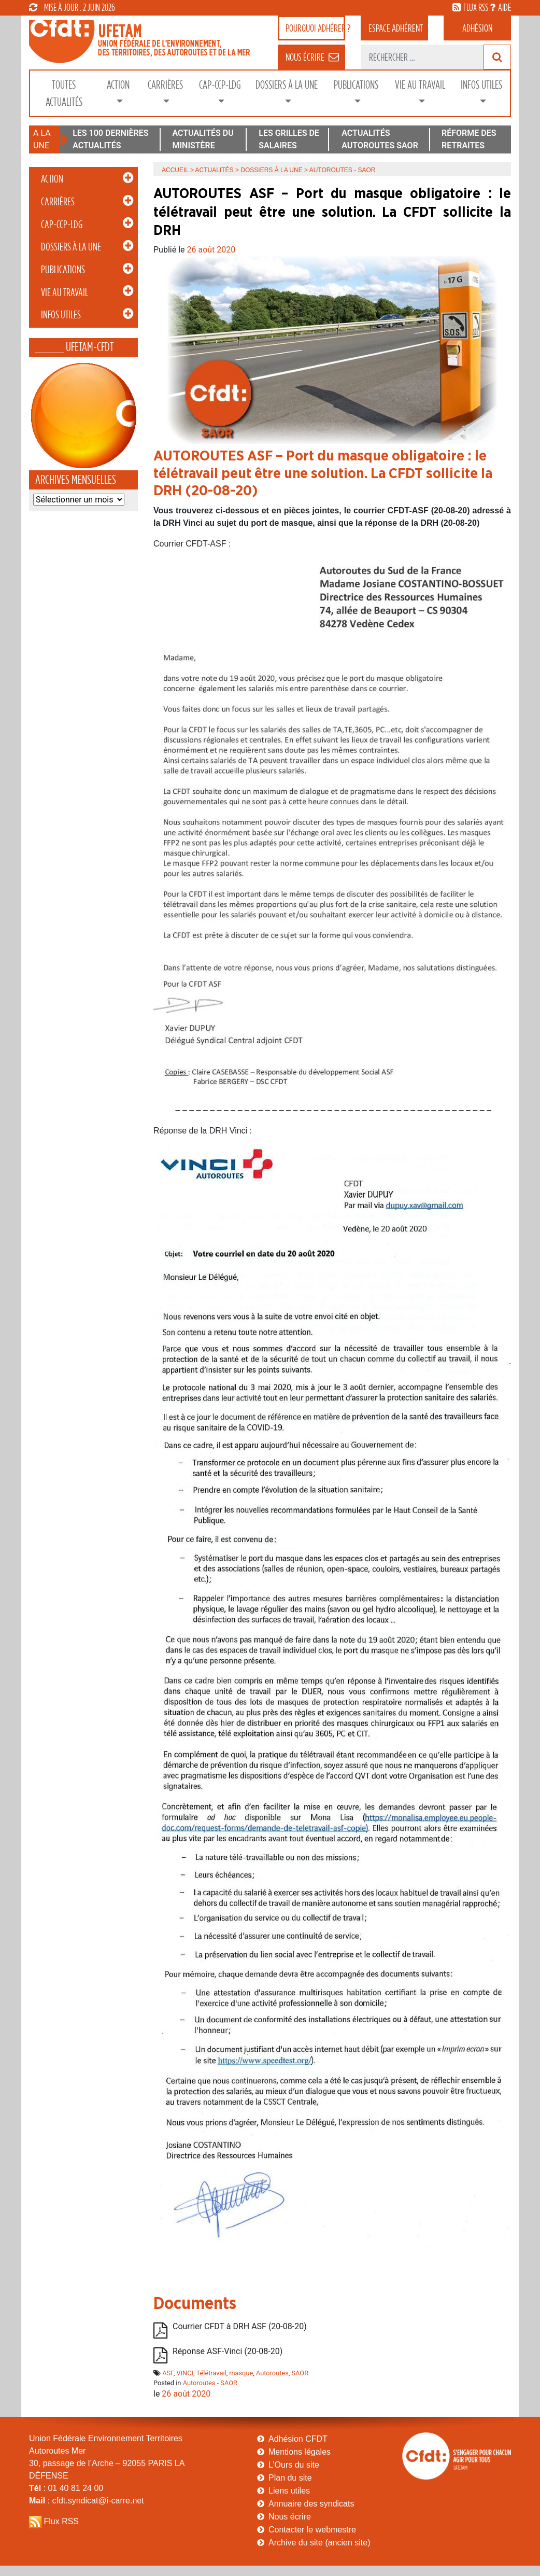  What do you see at coordinates (202, 139) in the screenshot?
I see `ACTUALITÉS DU MINISTÈRE` at bounding box center [202, 139].